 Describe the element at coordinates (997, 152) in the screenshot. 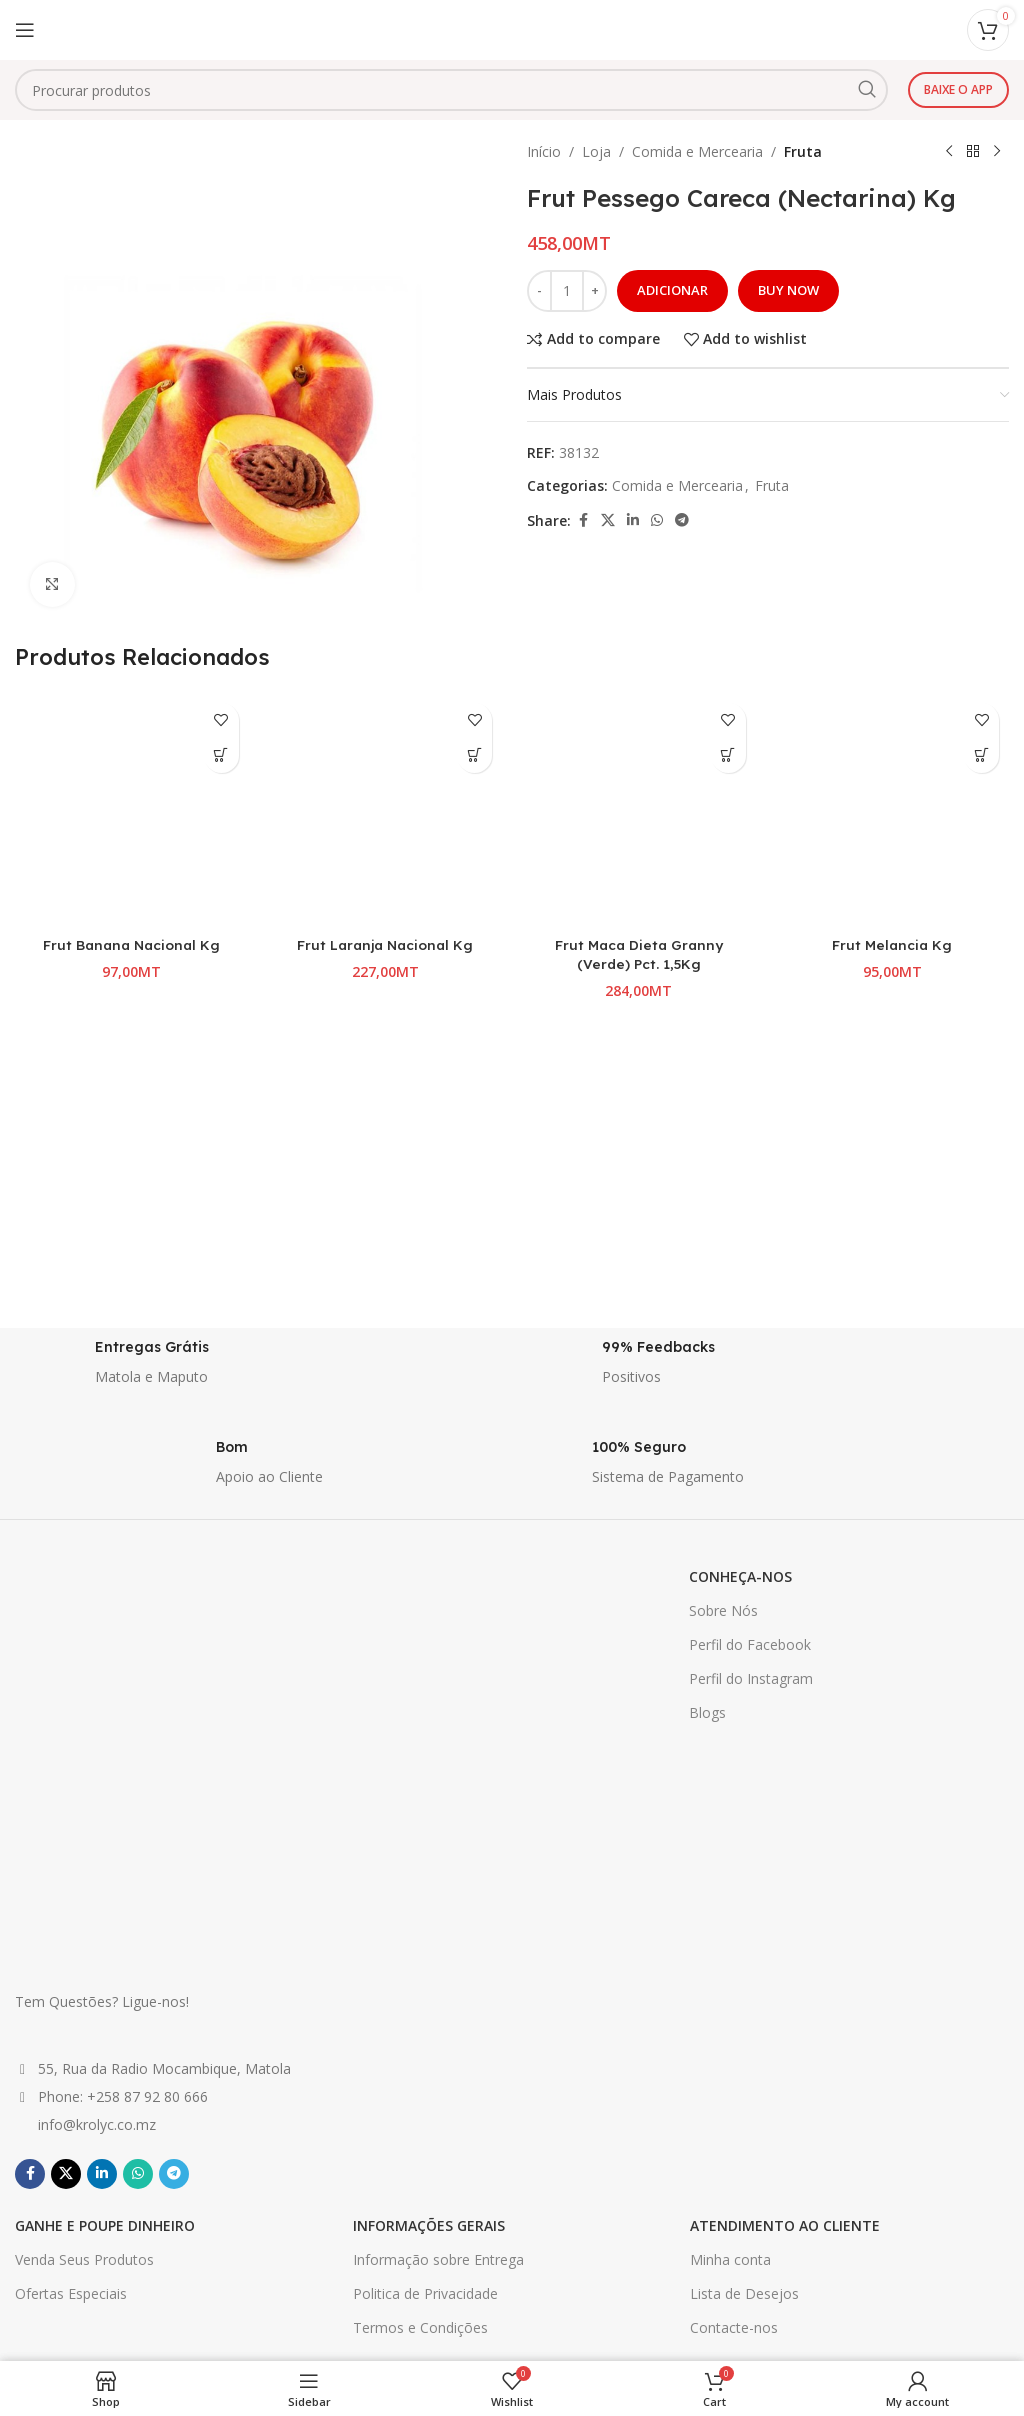

I see `[Next product]` at that location.